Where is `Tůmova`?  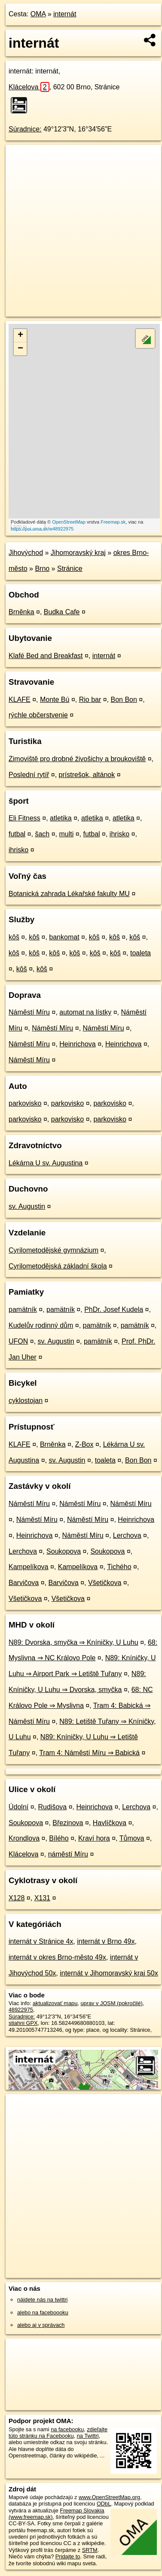
Tůmova is located at coordinates (131, 1838).